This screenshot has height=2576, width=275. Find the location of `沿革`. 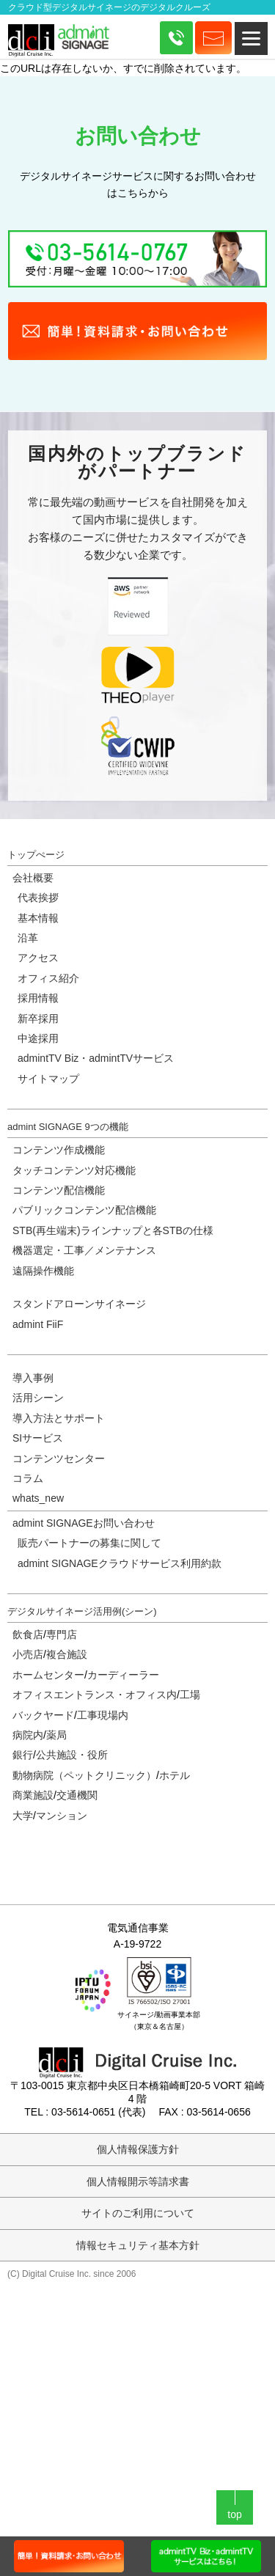

沿革 is located at coordinates (28, 938).